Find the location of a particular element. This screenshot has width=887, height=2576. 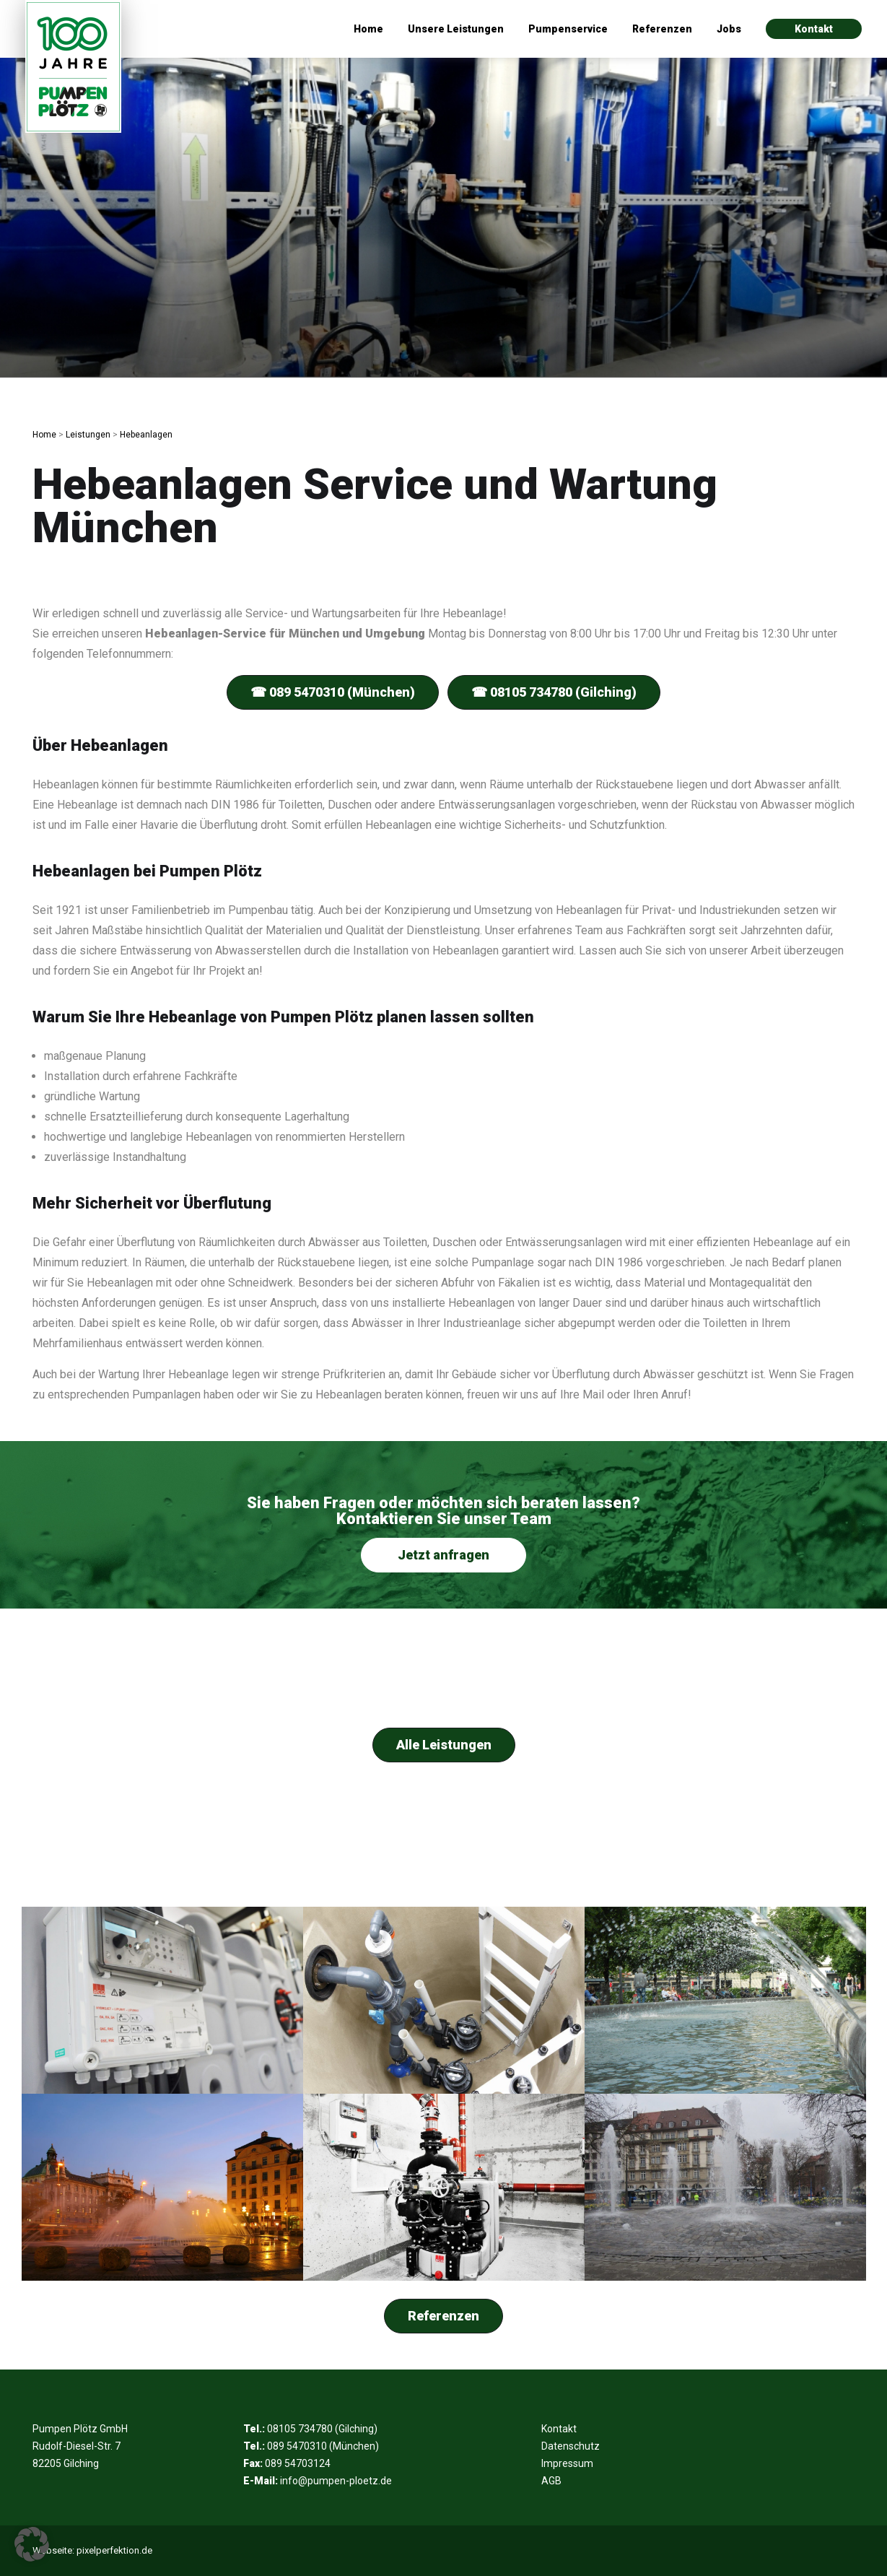

Pumpenservice is located at coordinates (568, 29).